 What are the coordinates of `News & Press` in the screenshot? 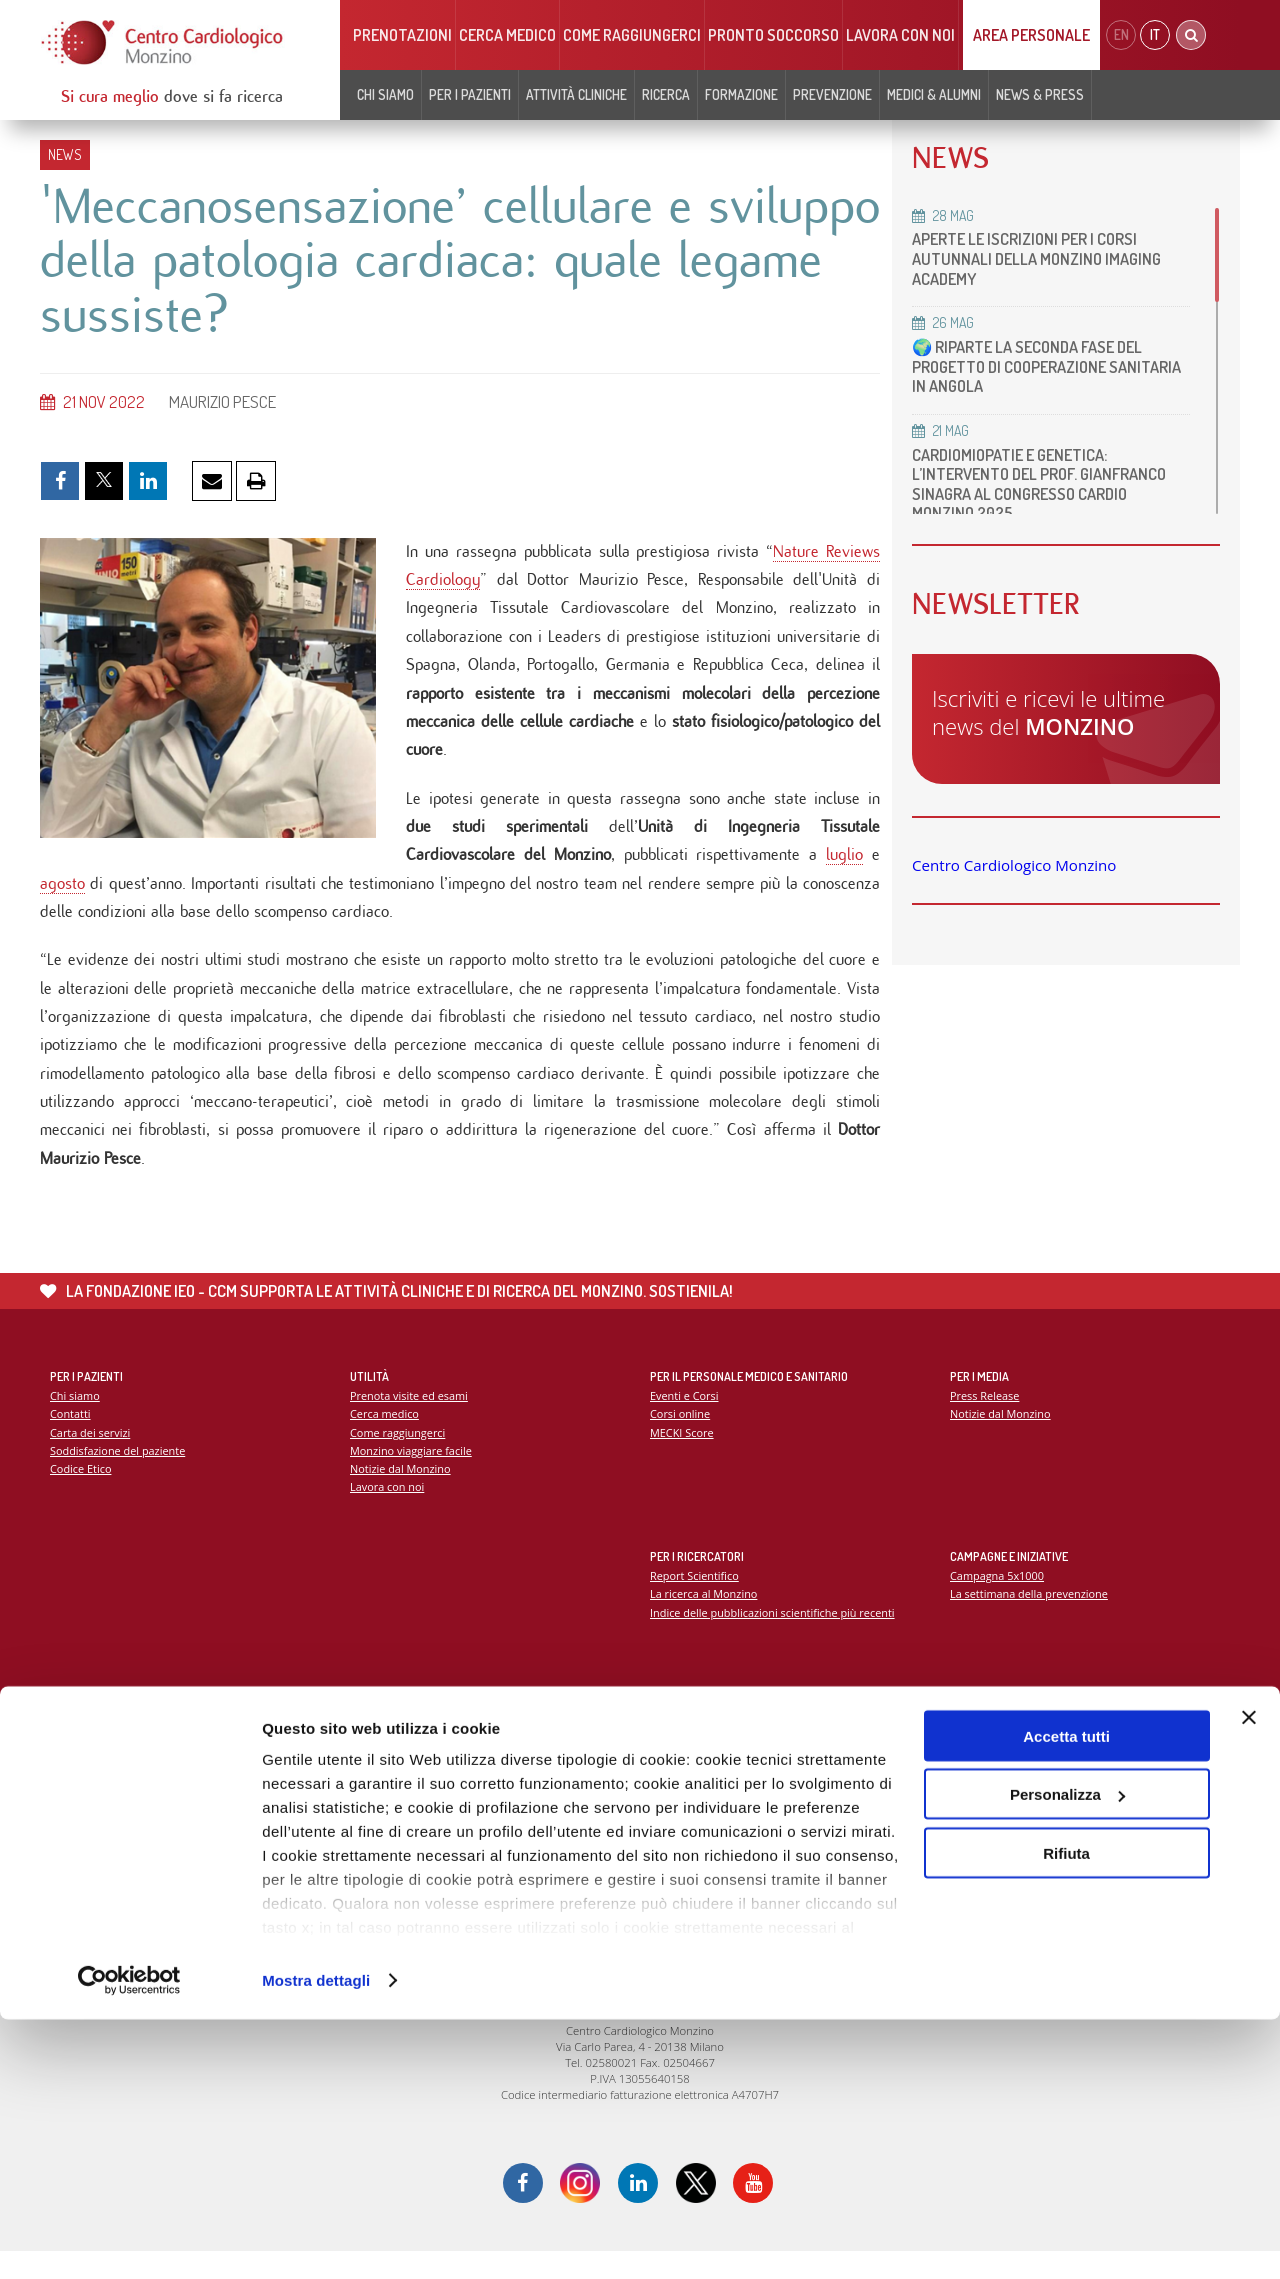 It's located at (1040, 94).